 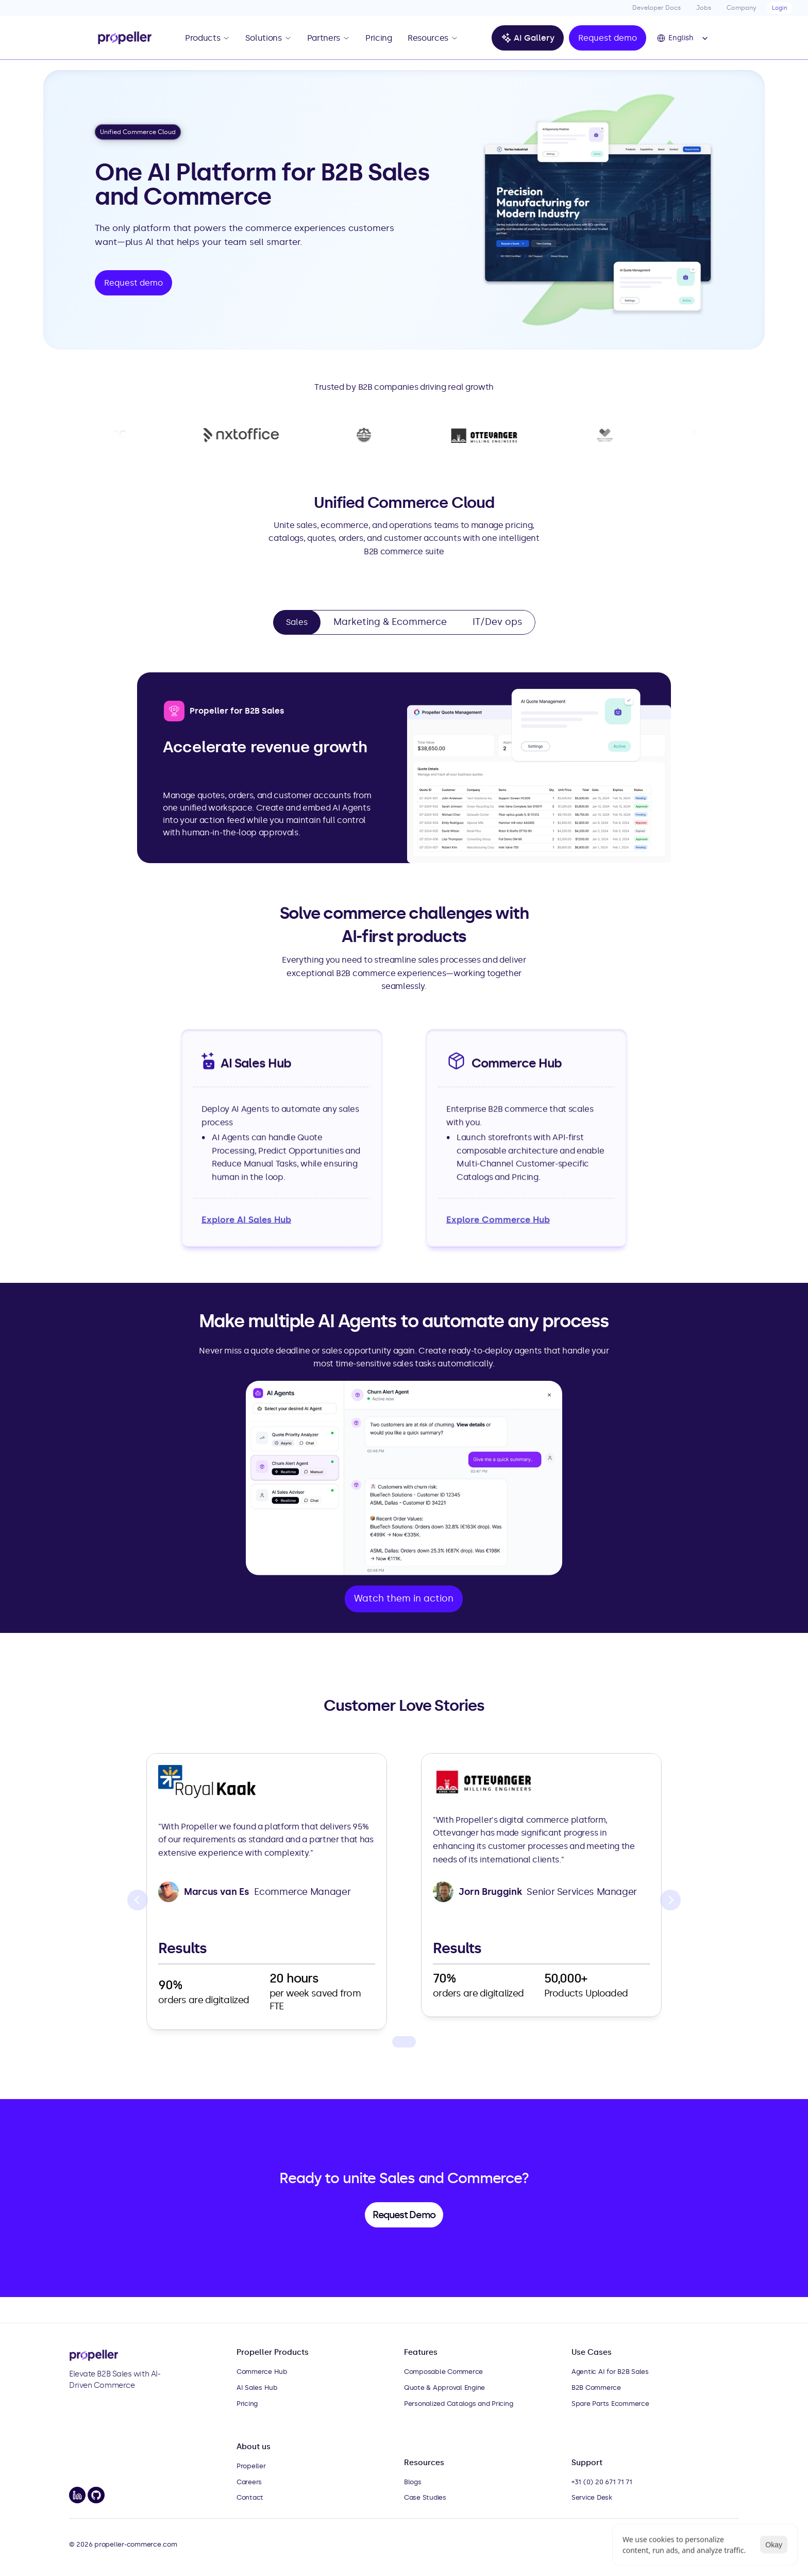 What do you see at coordinates (411, 2041) in the screenshot?
I see `[Scroll to page 3]` at bounding box center [411, 2041].